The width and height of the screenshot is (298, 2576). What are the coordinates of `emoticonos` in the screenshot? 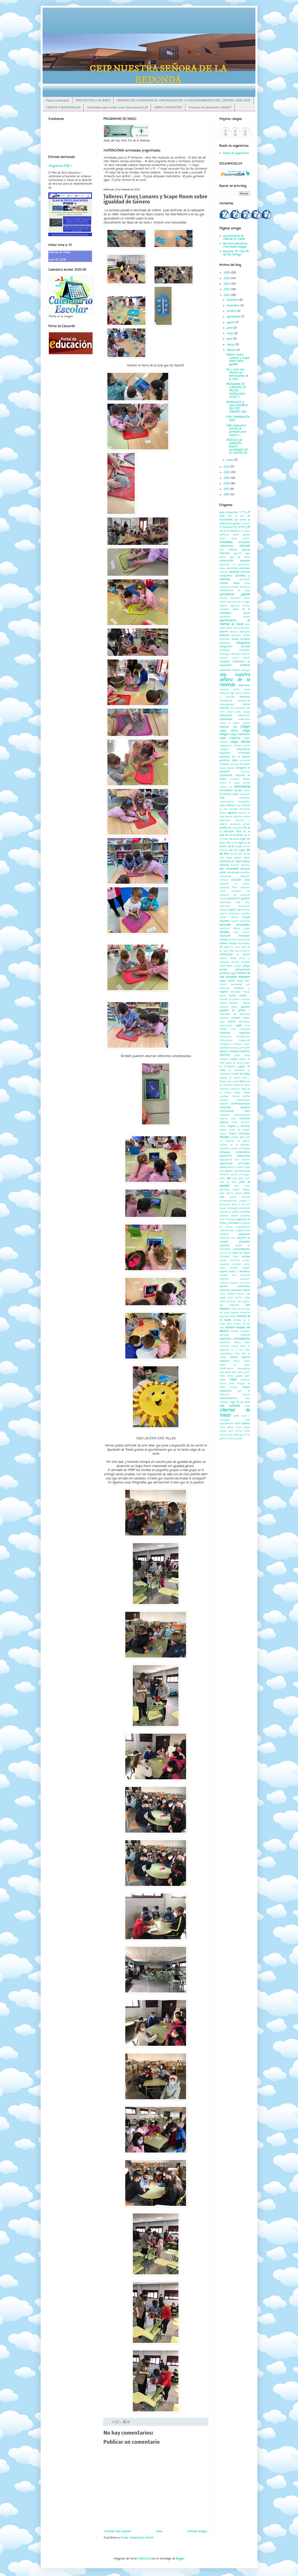 It's located at (244, 906).